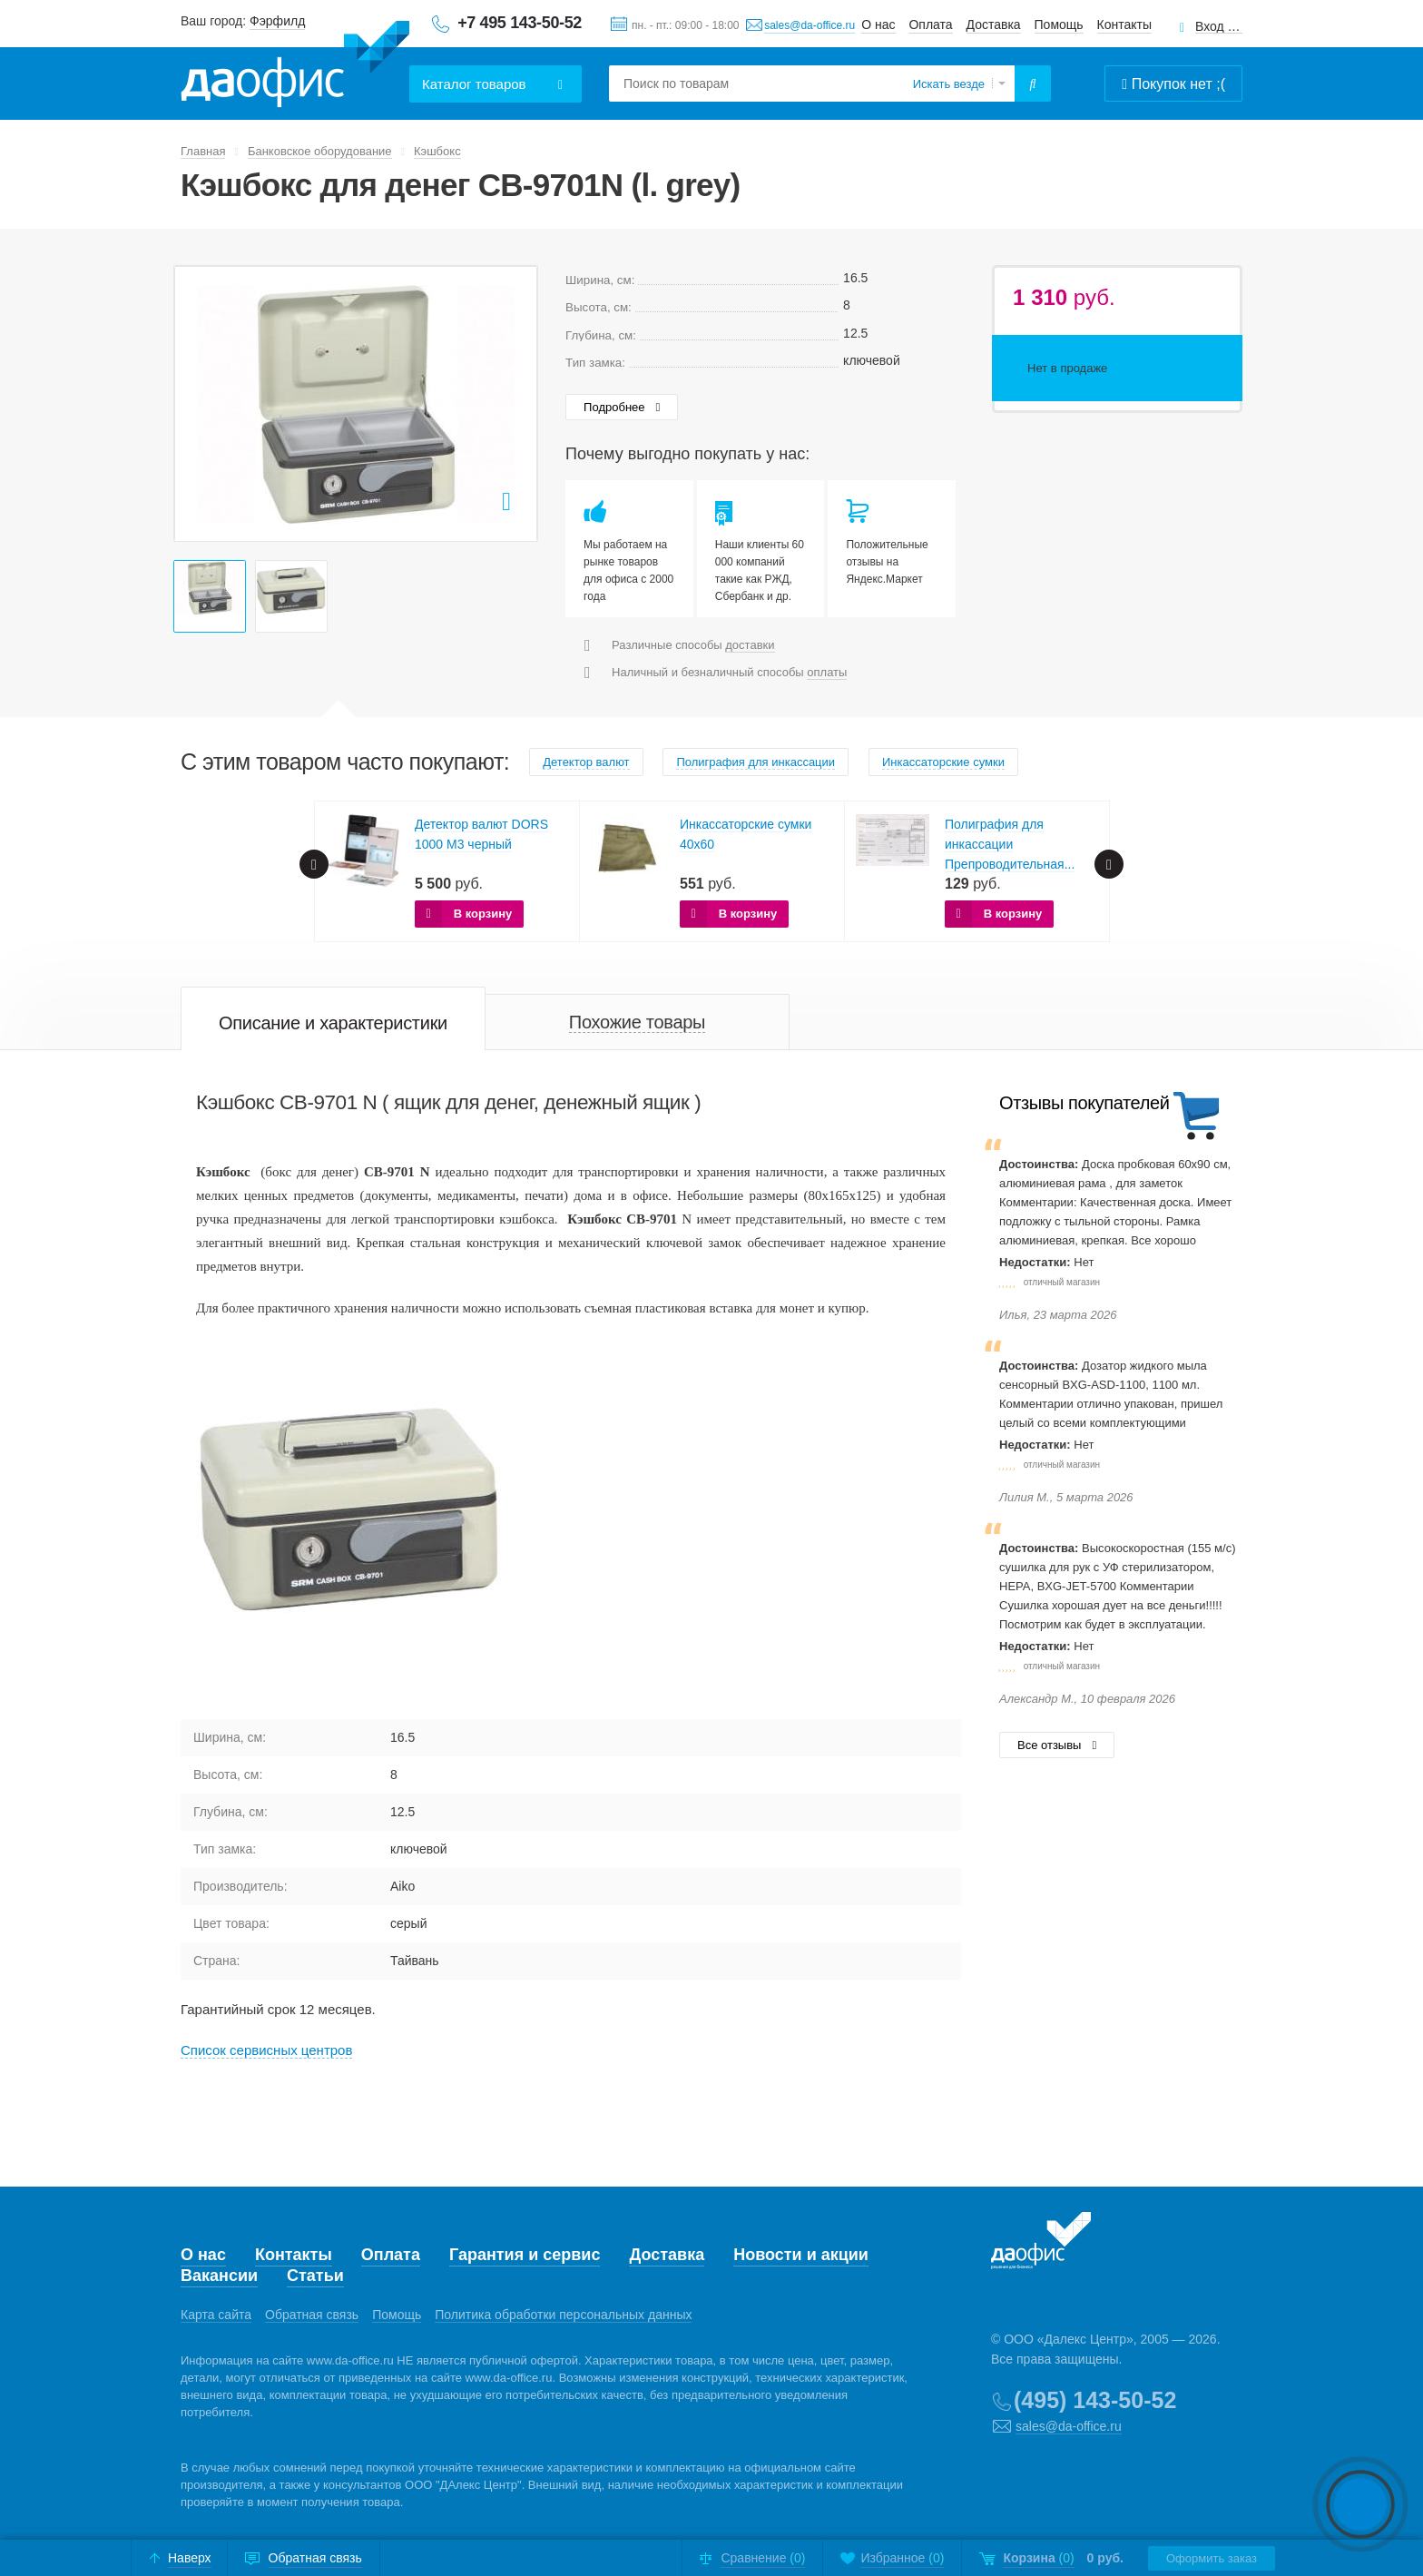  Describe the element at coordinates (219, 2275) in the screenshot. I see `Вакансии` at that location.